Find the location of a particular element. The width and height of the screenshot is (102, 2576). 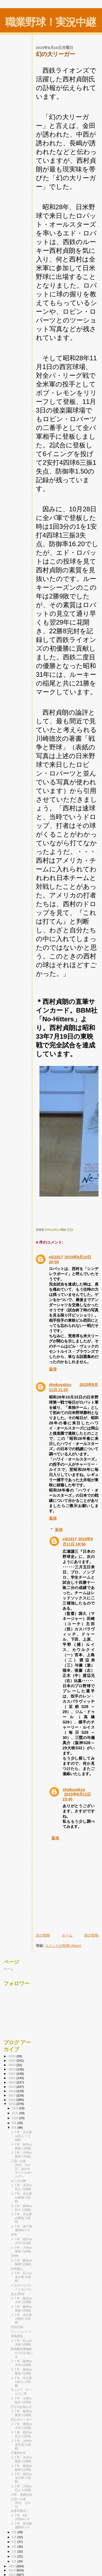

100年 is located at coordinates (15, 2255).